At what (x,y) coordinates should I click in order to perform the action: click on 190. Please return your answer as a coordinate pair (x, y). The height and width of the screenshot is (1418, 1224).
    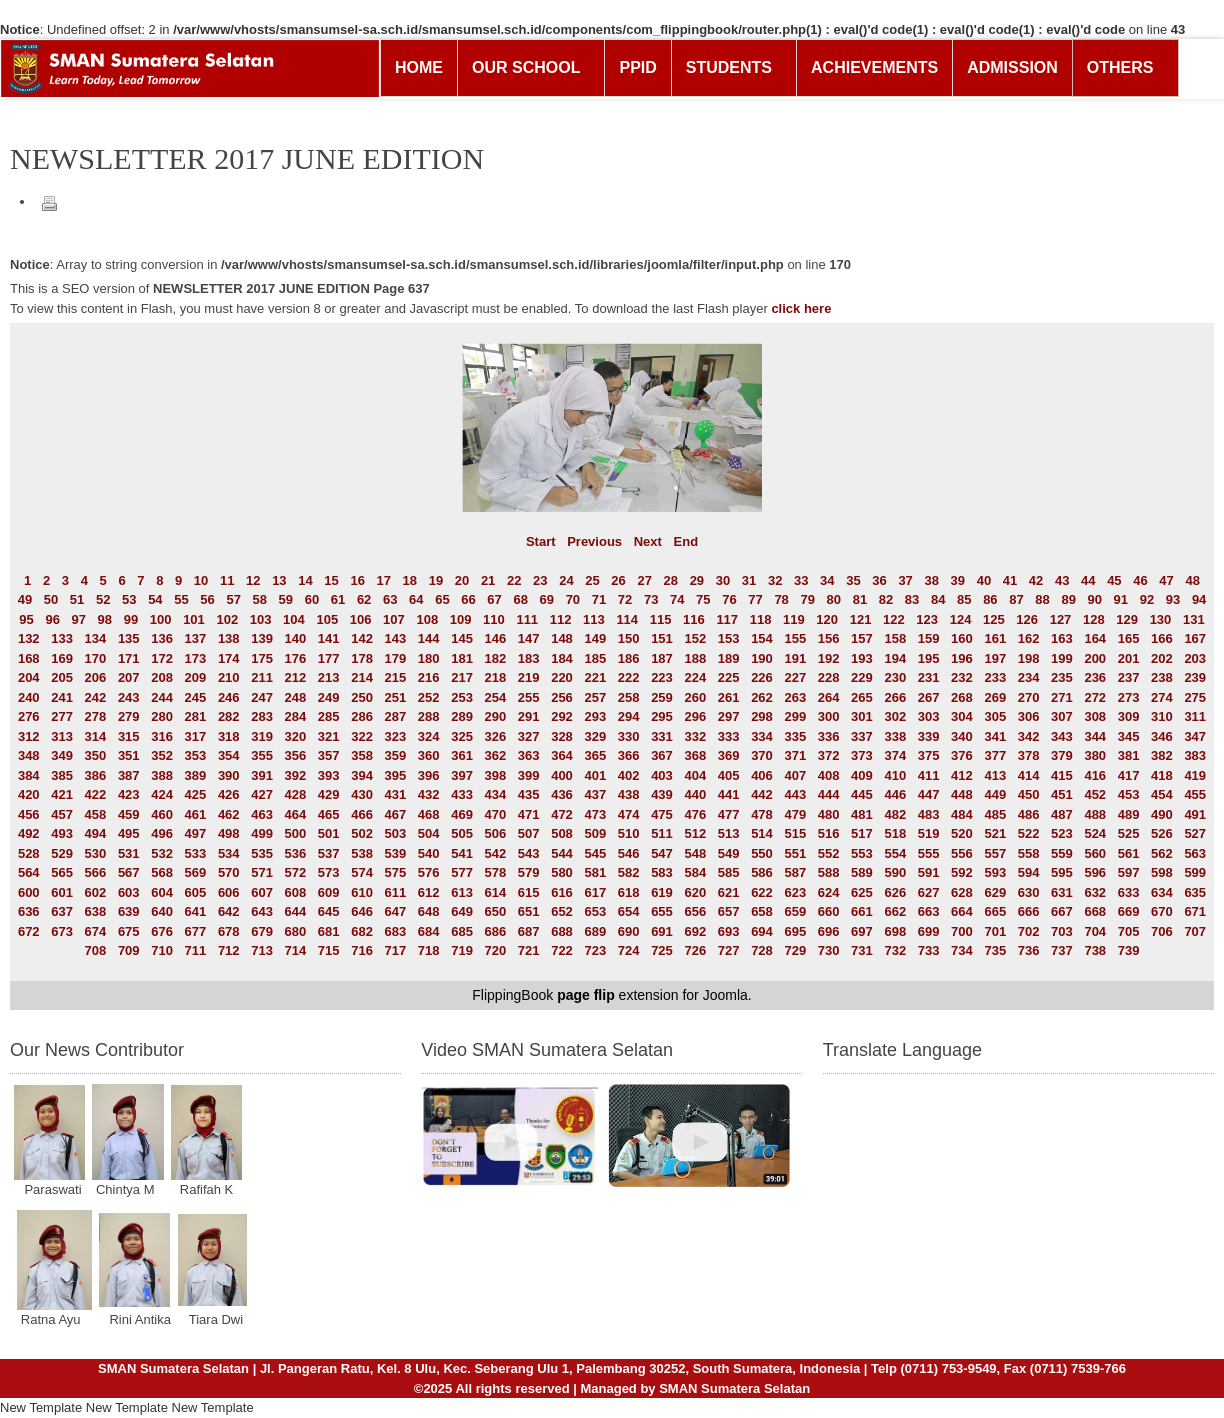
    Looking at the image, I should click on (762, 658).